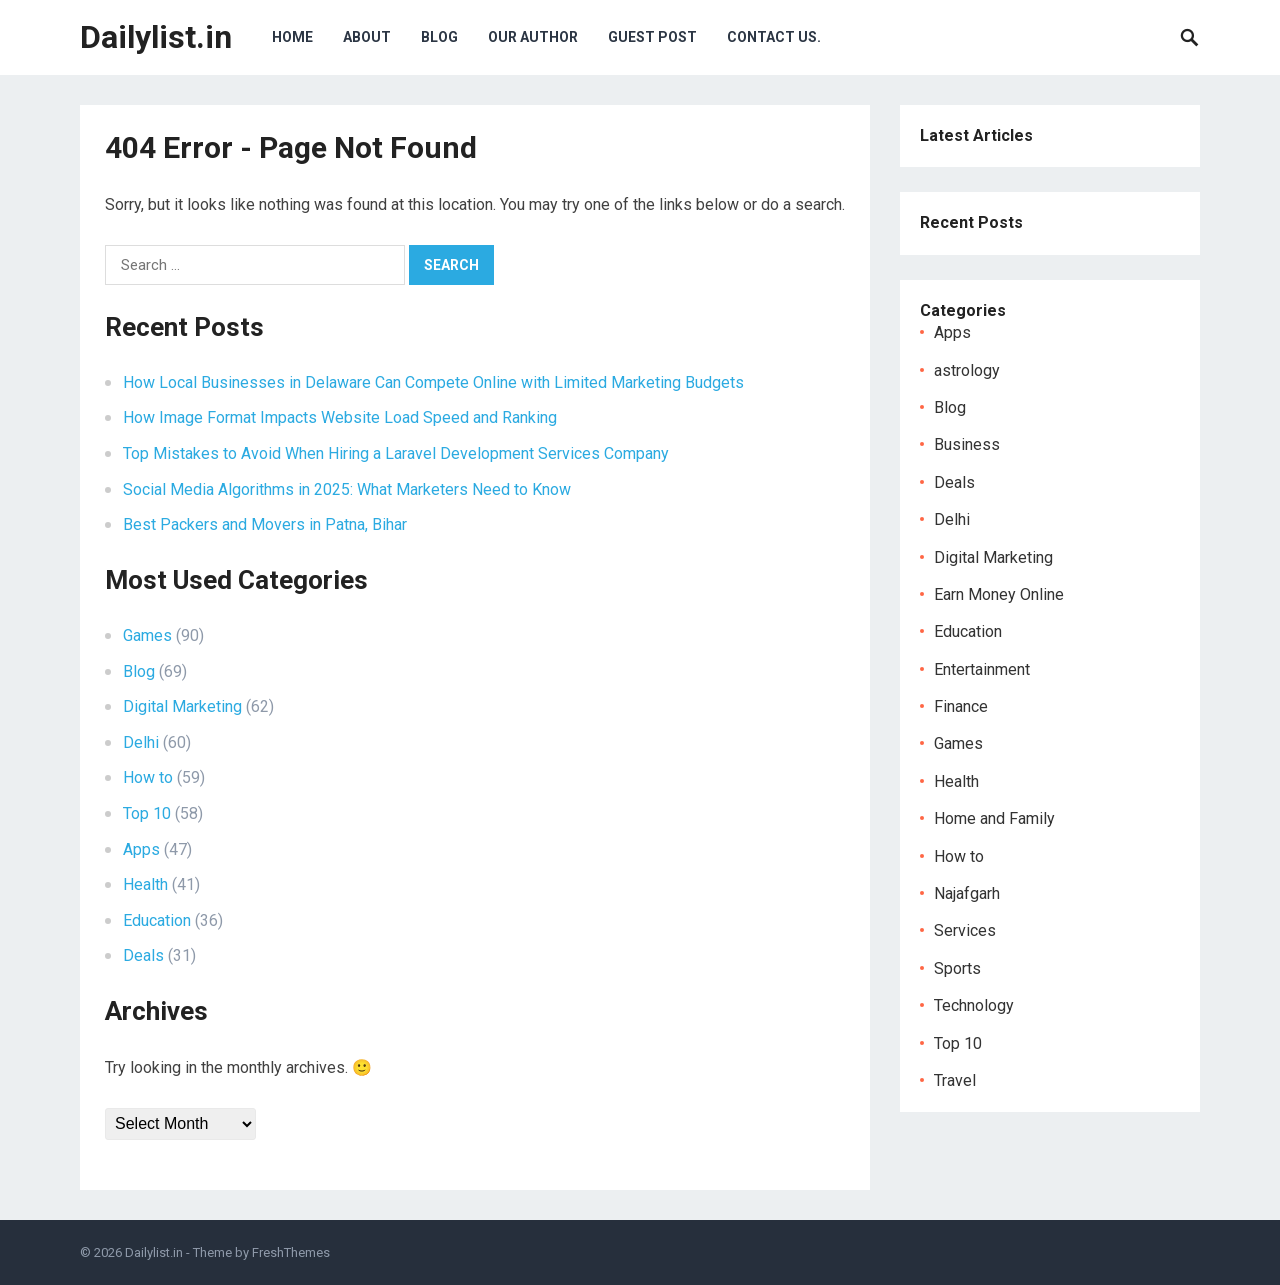 The height and width of the screenshot is (1285, 1280). What do you see at coordinates (396, 453) in the screenshot?
I see `Top Mistakes to Avoid When Hiring a Laravel Development Services Company` at bounding box center [396, 453].